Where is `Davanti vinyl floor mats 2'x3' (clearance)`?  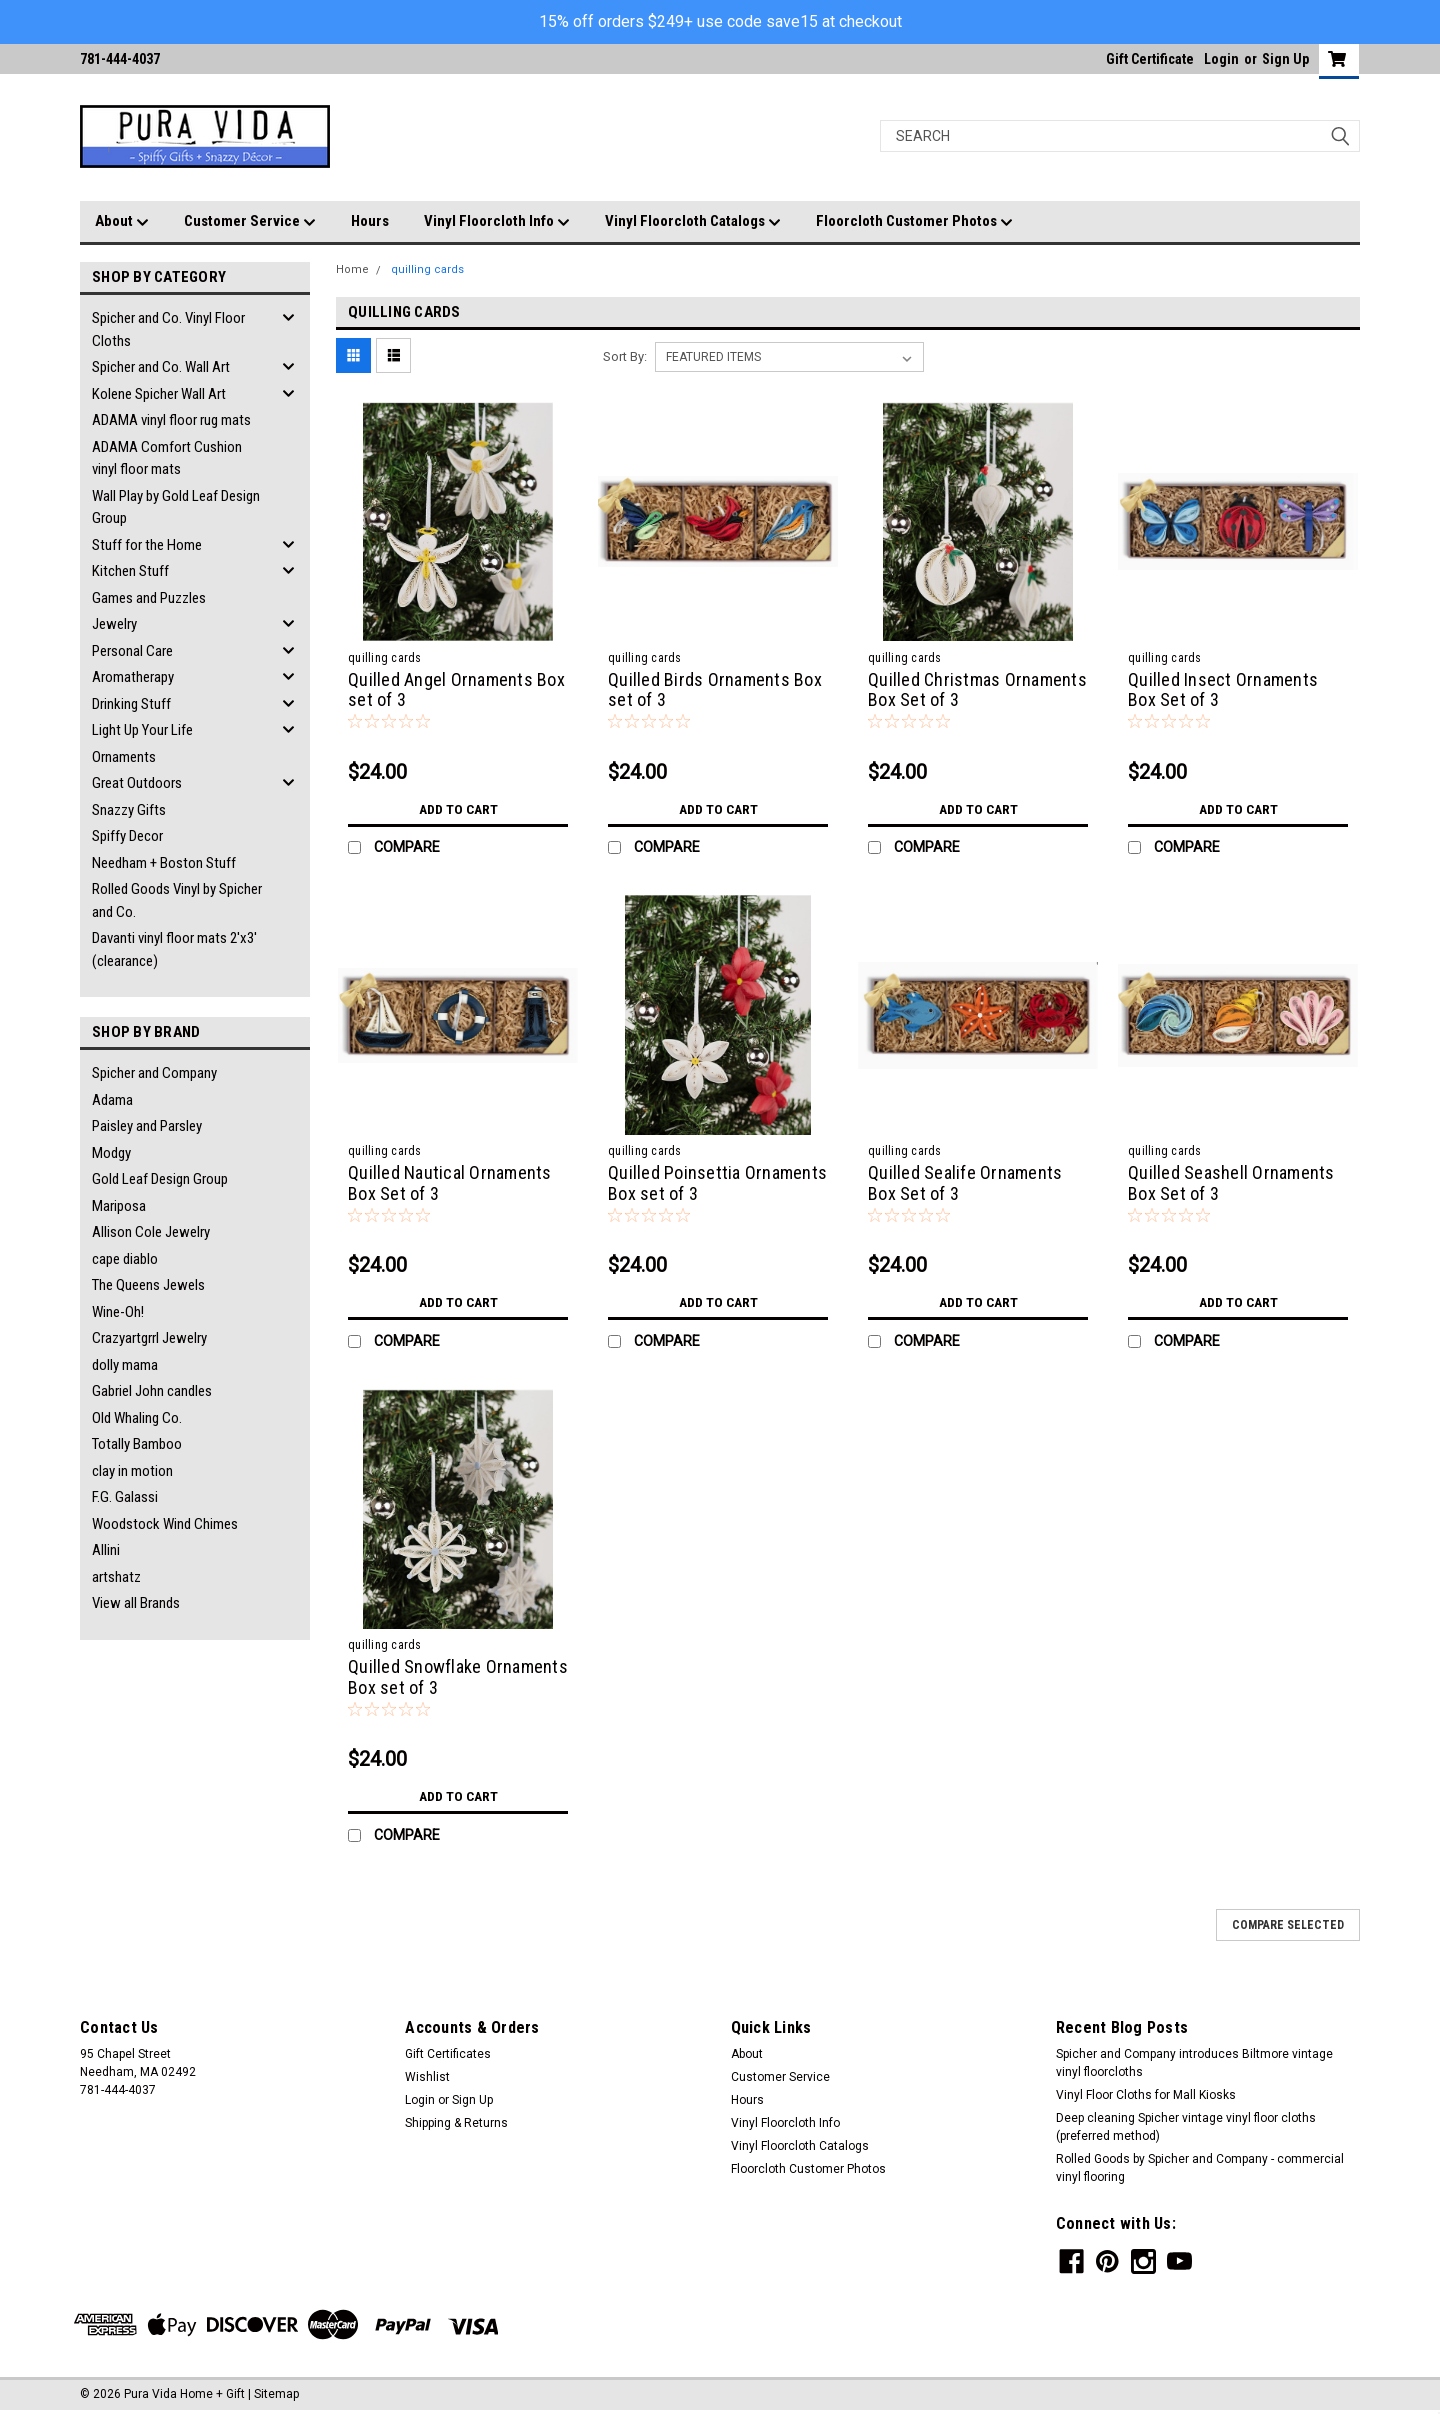
Davanti vinyl floor mats 2'x3' (clearance) is located at coordinates (174, 949).